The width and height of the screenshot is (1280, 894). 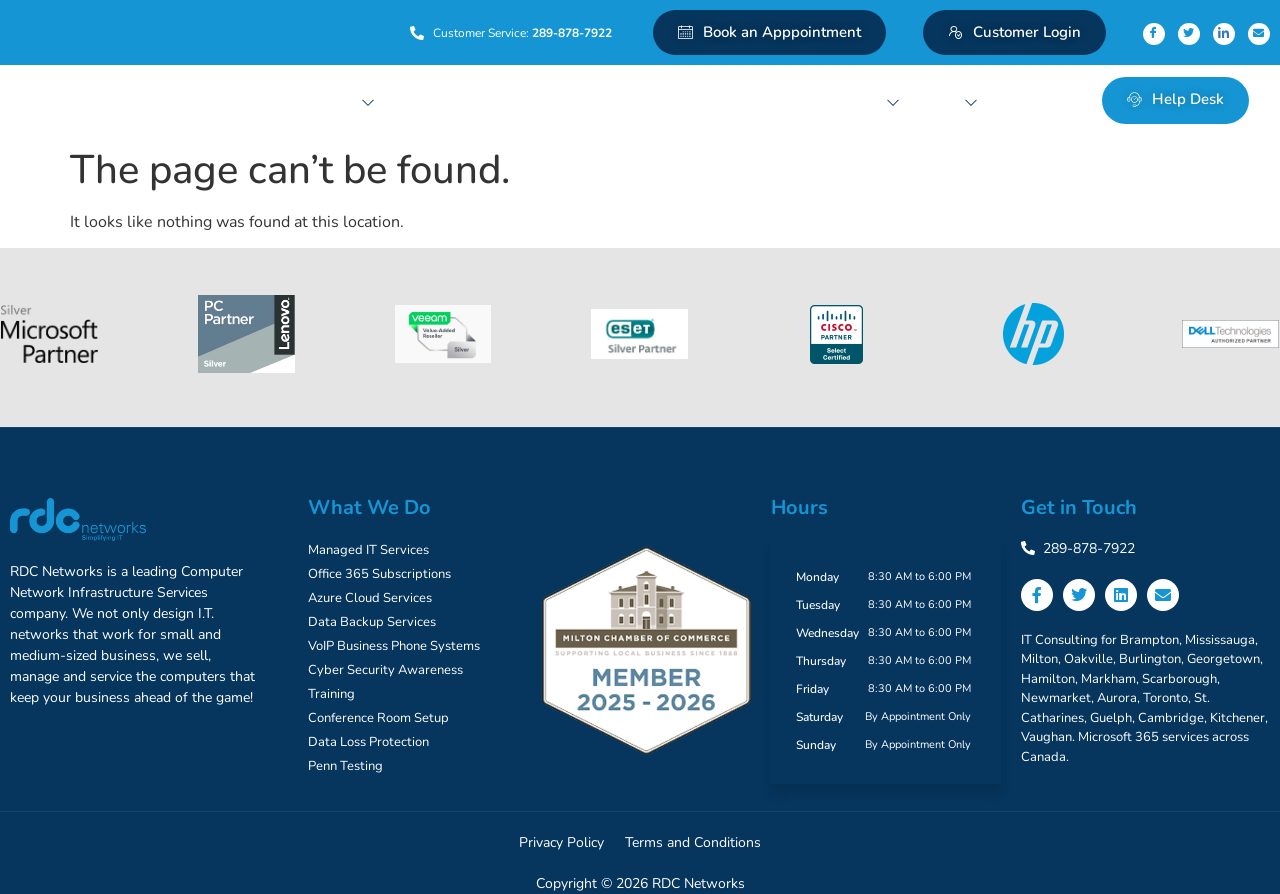 I want to click on [Twitter], so click(x=1189, y=34).